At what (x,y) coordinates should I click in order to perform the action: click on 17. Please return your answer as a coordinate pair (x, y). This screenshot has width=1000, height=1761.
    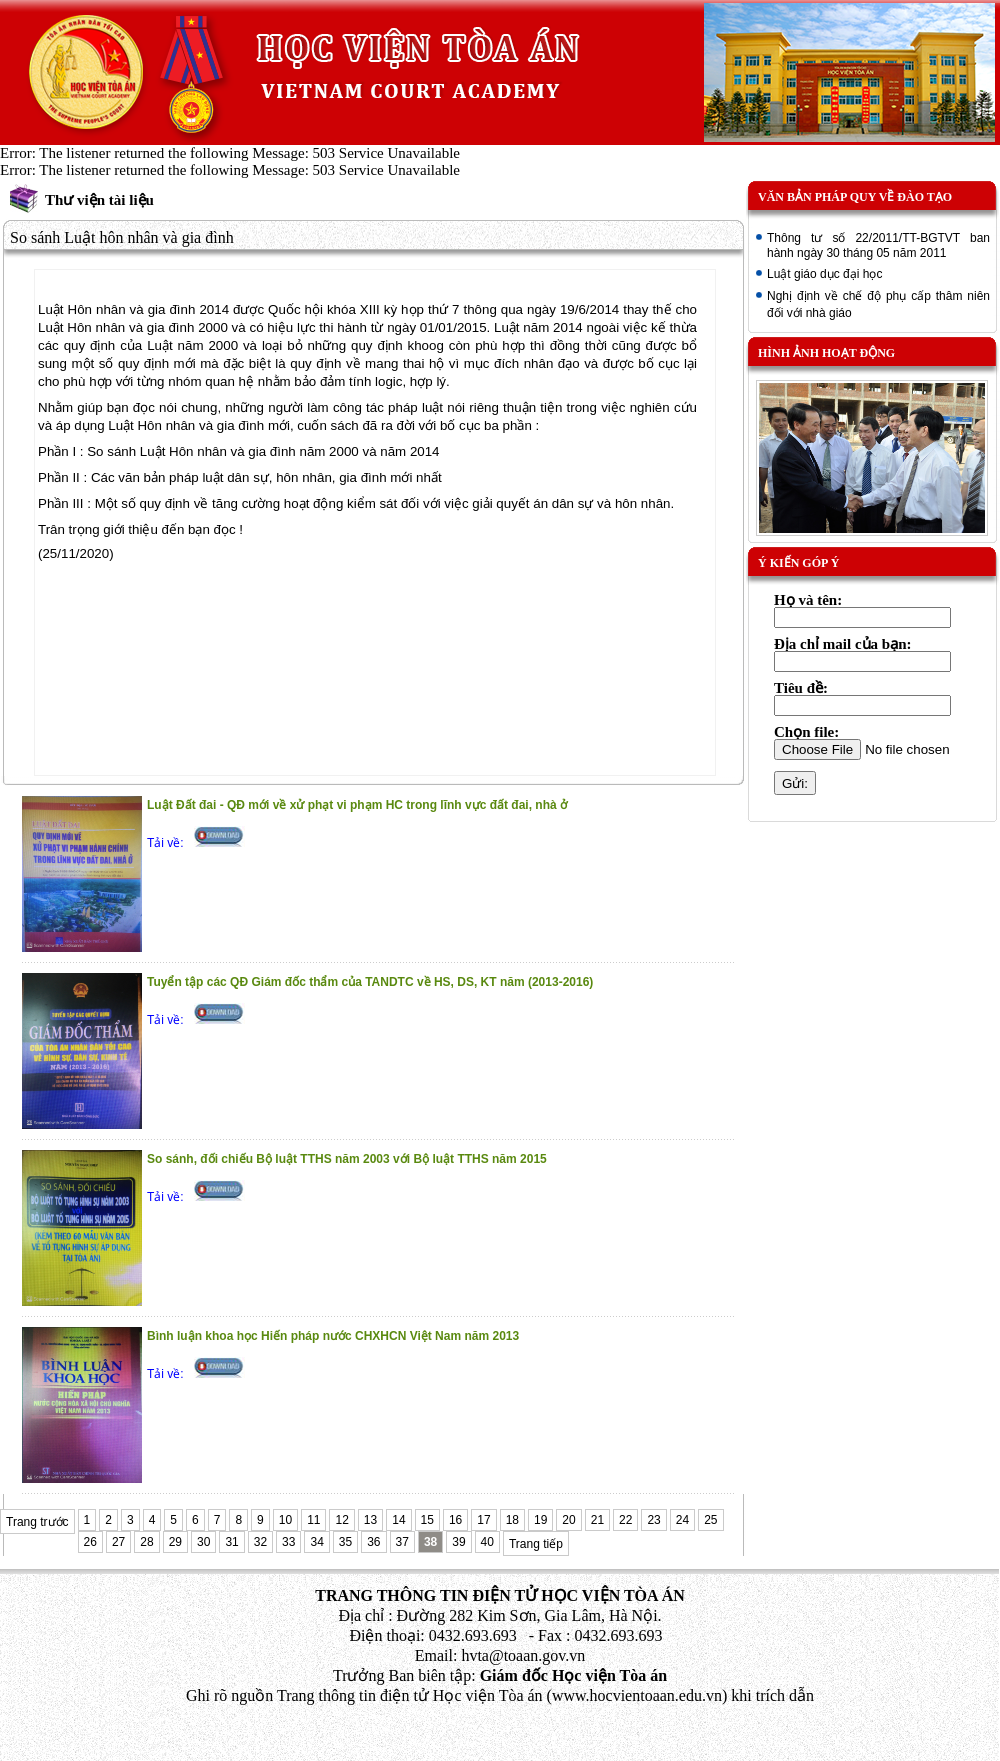
    Looking at the image, I should click on (483, 1520).